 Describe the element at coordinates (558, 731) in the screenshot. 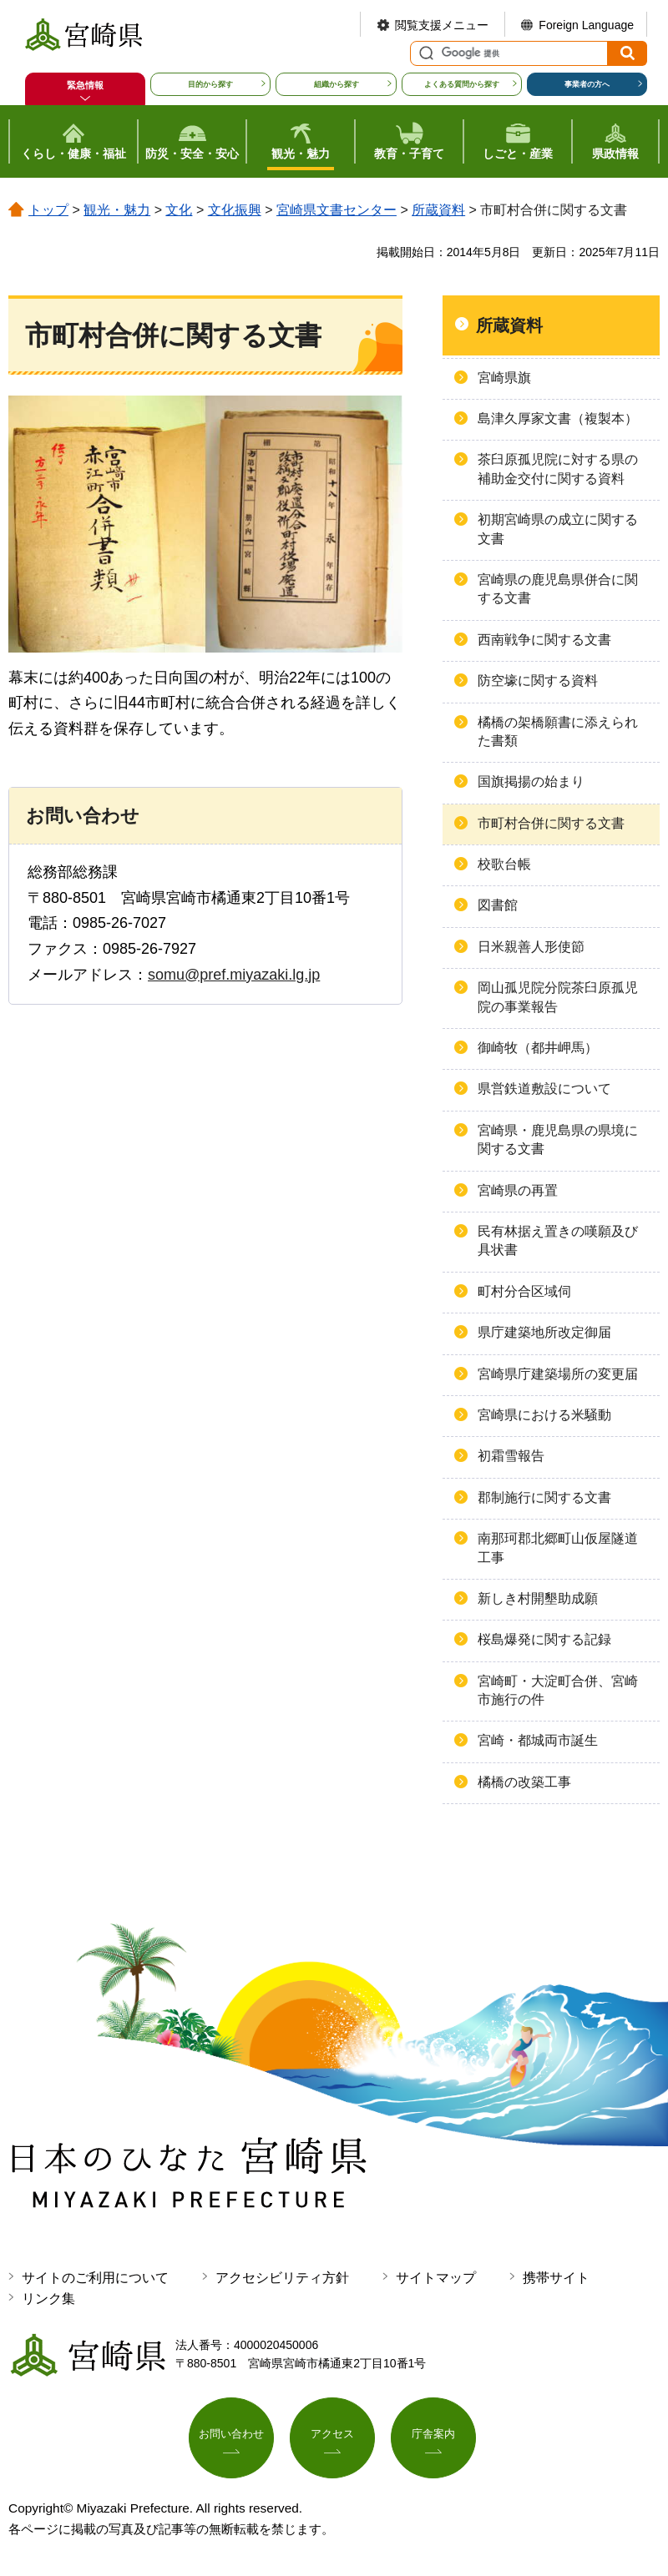

I see `橘橋の架橋願書に添えられた書類` at that location.